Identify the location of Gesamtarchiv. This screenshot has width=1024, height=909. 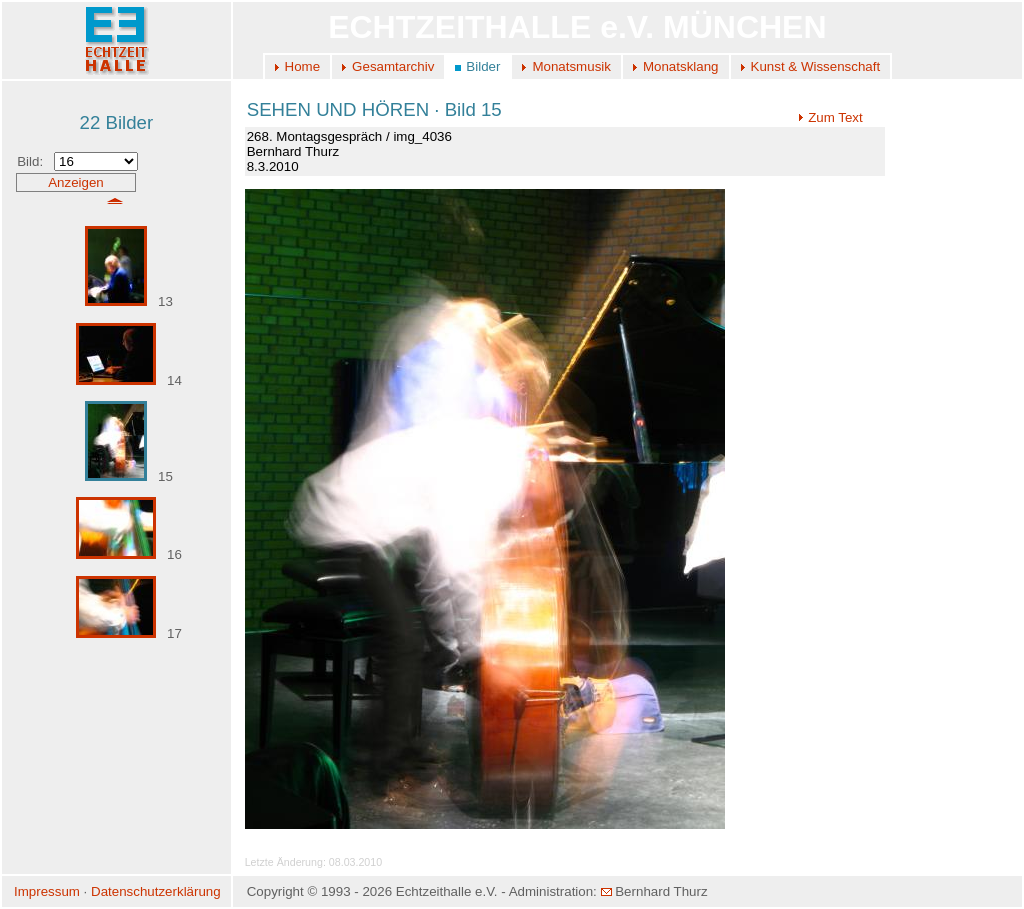
(393, 66).